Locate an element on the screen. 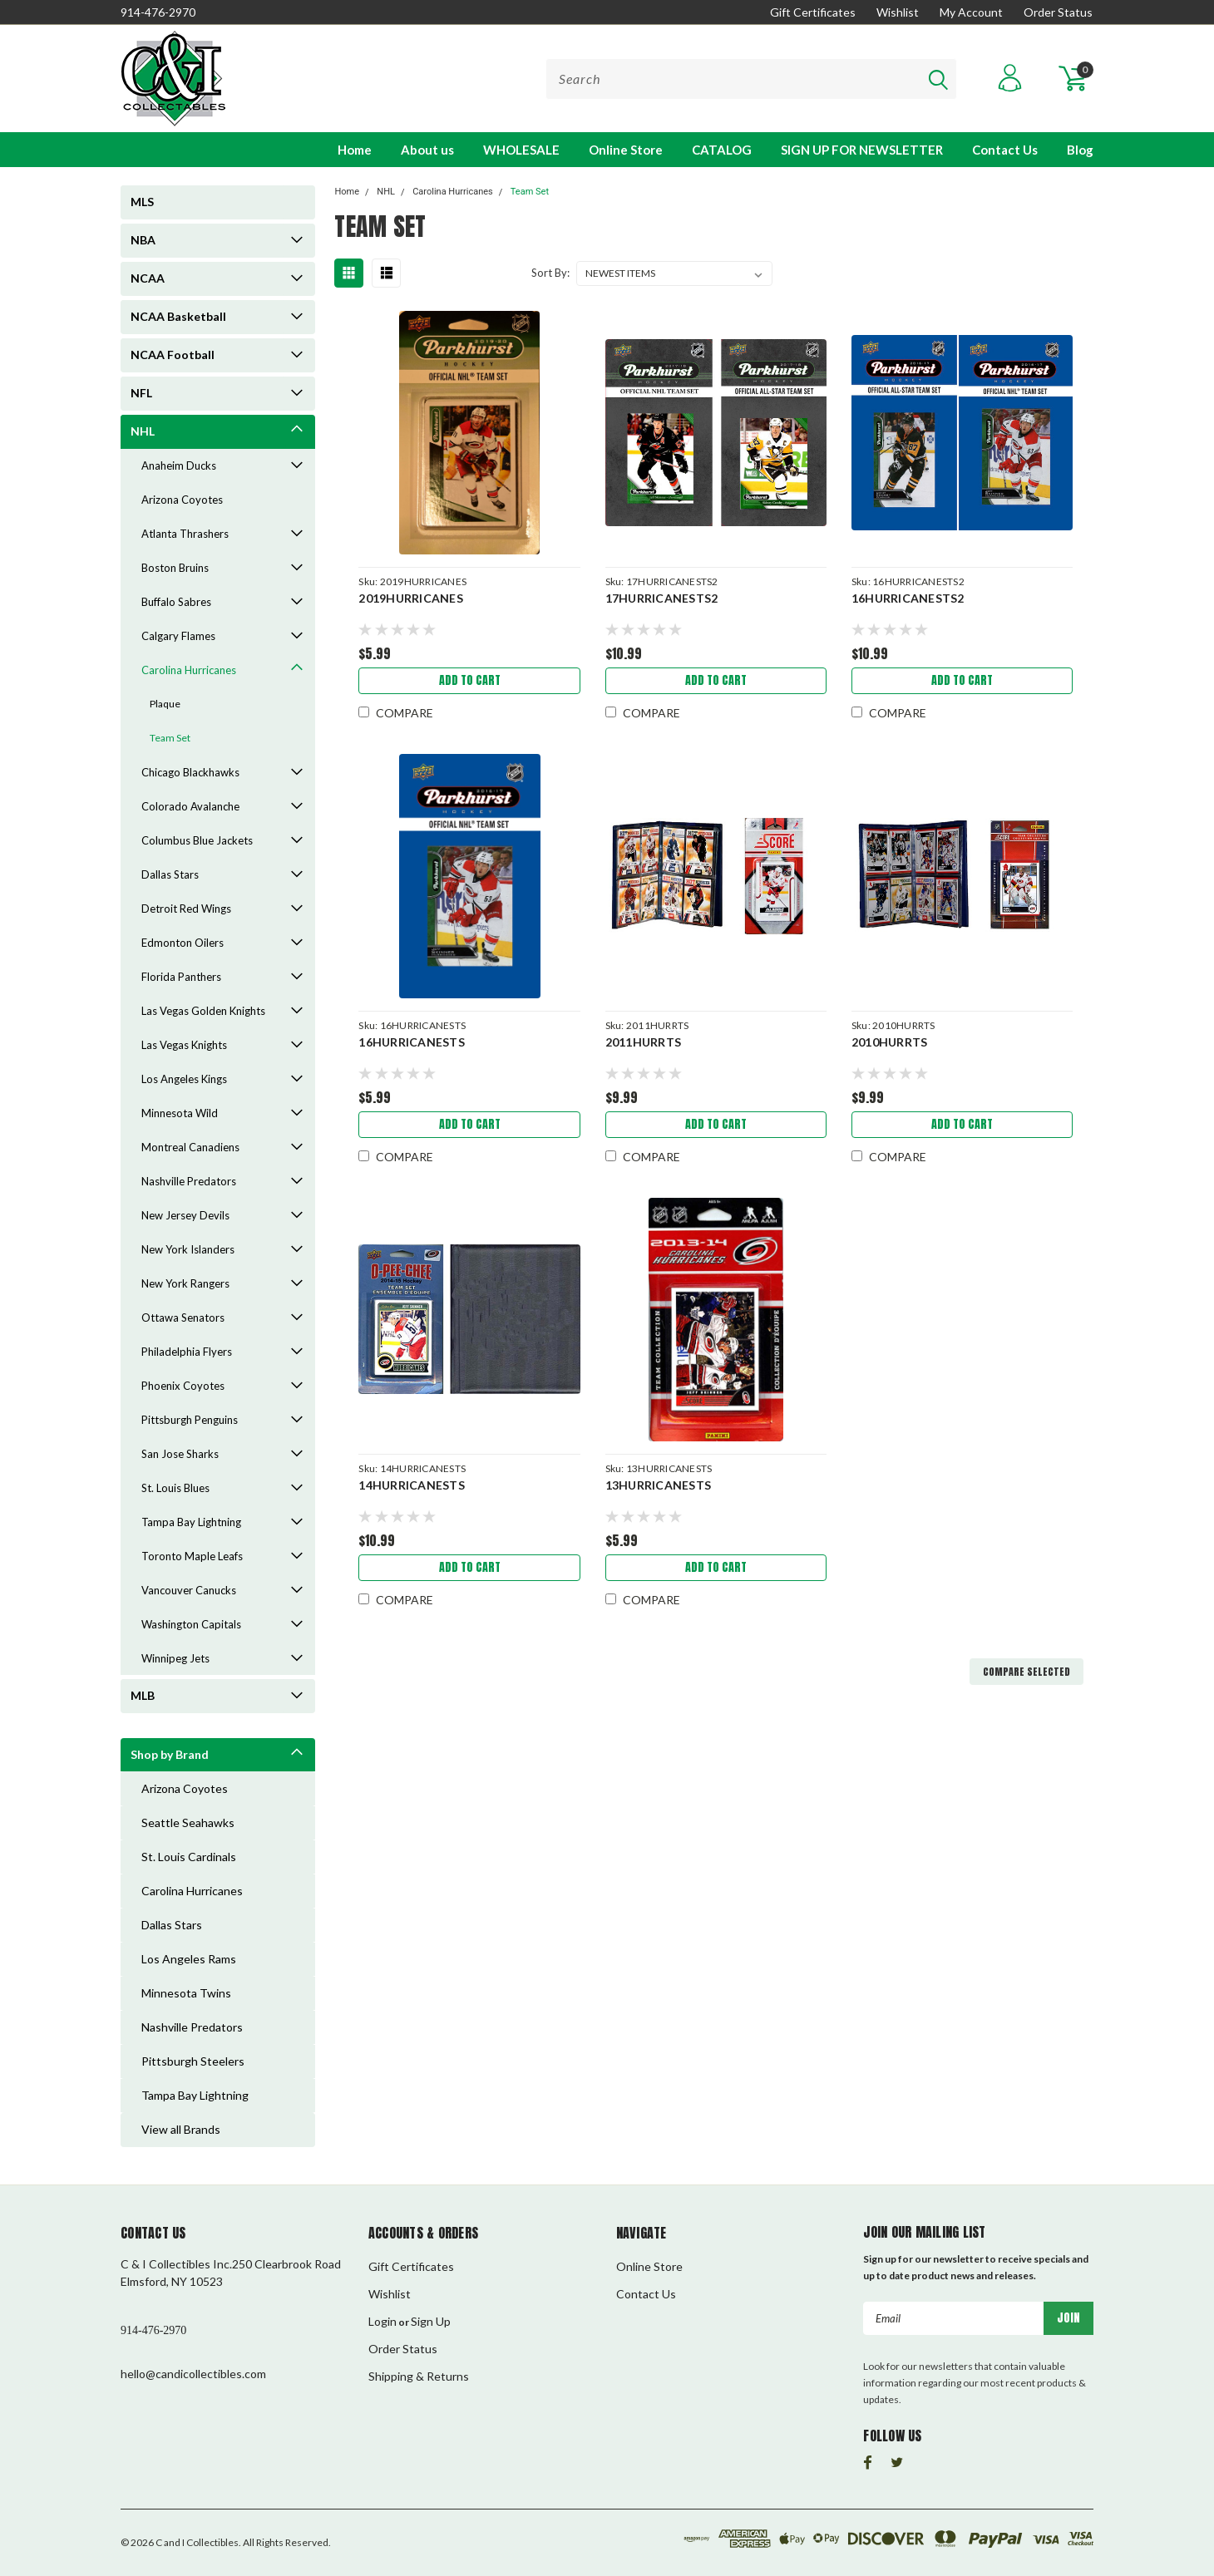  Toronto Maple Leafs is located at coordinates (192, 1556).